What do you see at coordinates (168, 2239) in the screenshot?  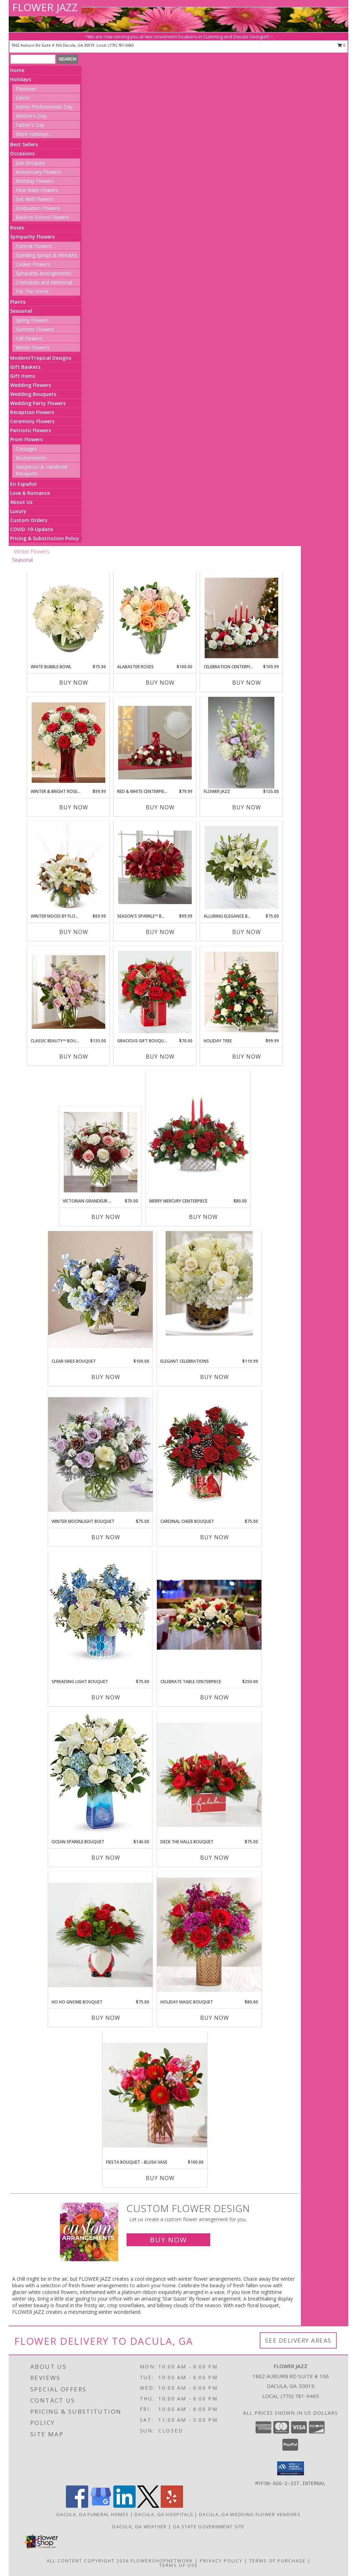 I see `Buy Now [Buy a custom flower arrangement.]` at bounding box center [168, 2239].